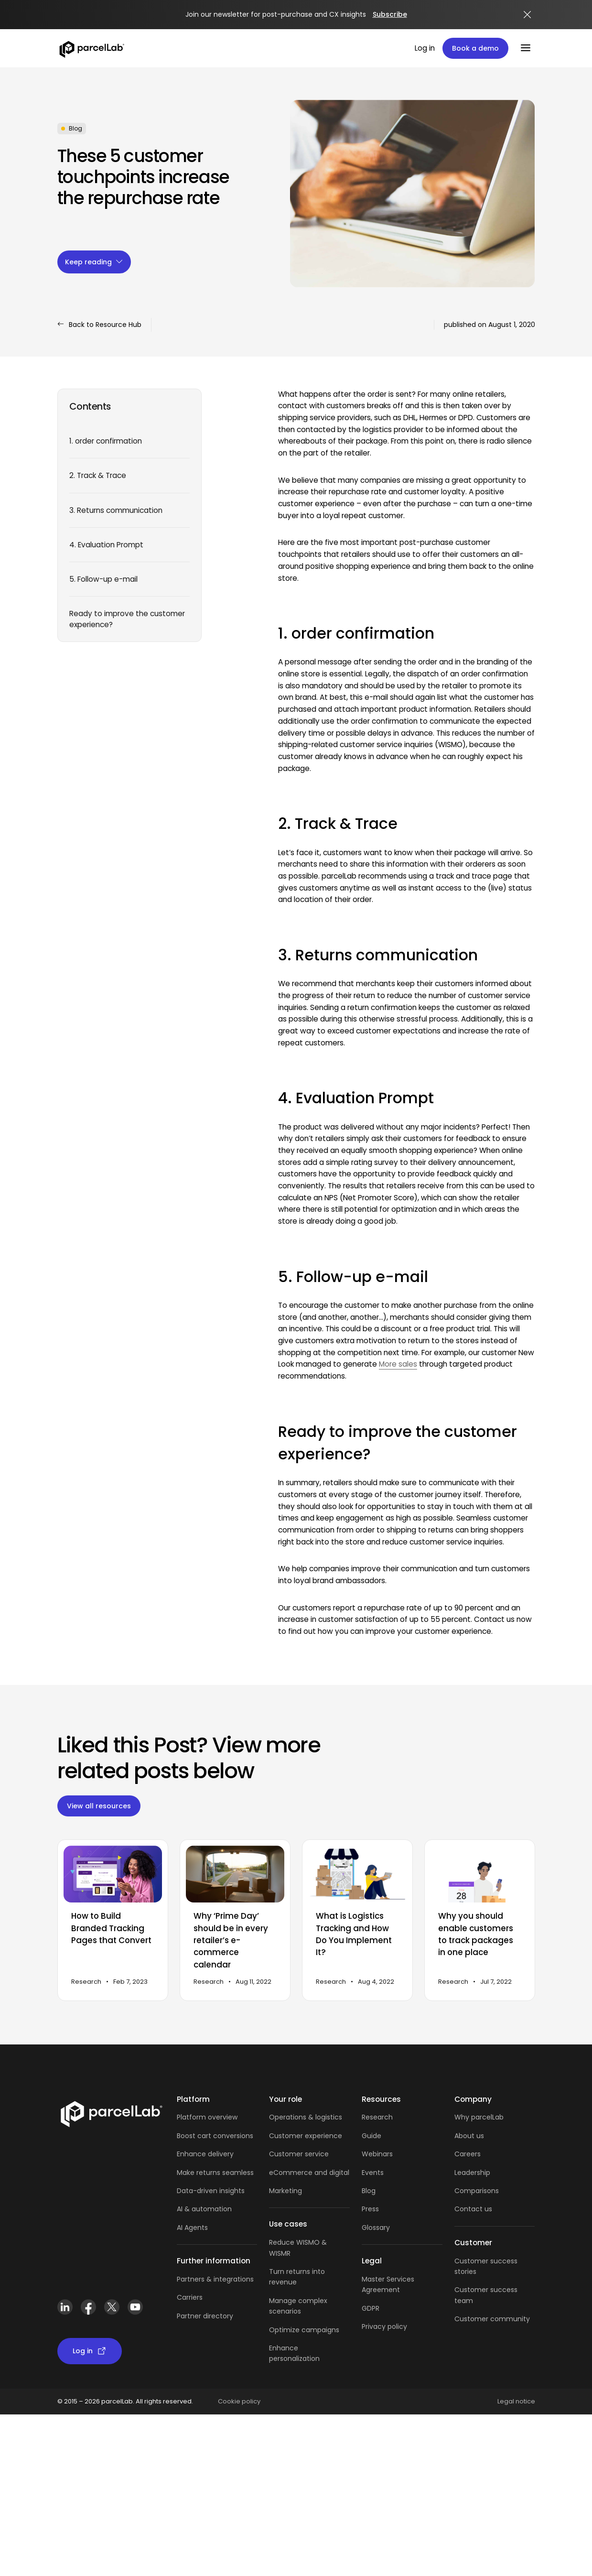  Describe the element at coordinates (304, 2330) in the screenshot. I see `Optimize campaigns` at that location.